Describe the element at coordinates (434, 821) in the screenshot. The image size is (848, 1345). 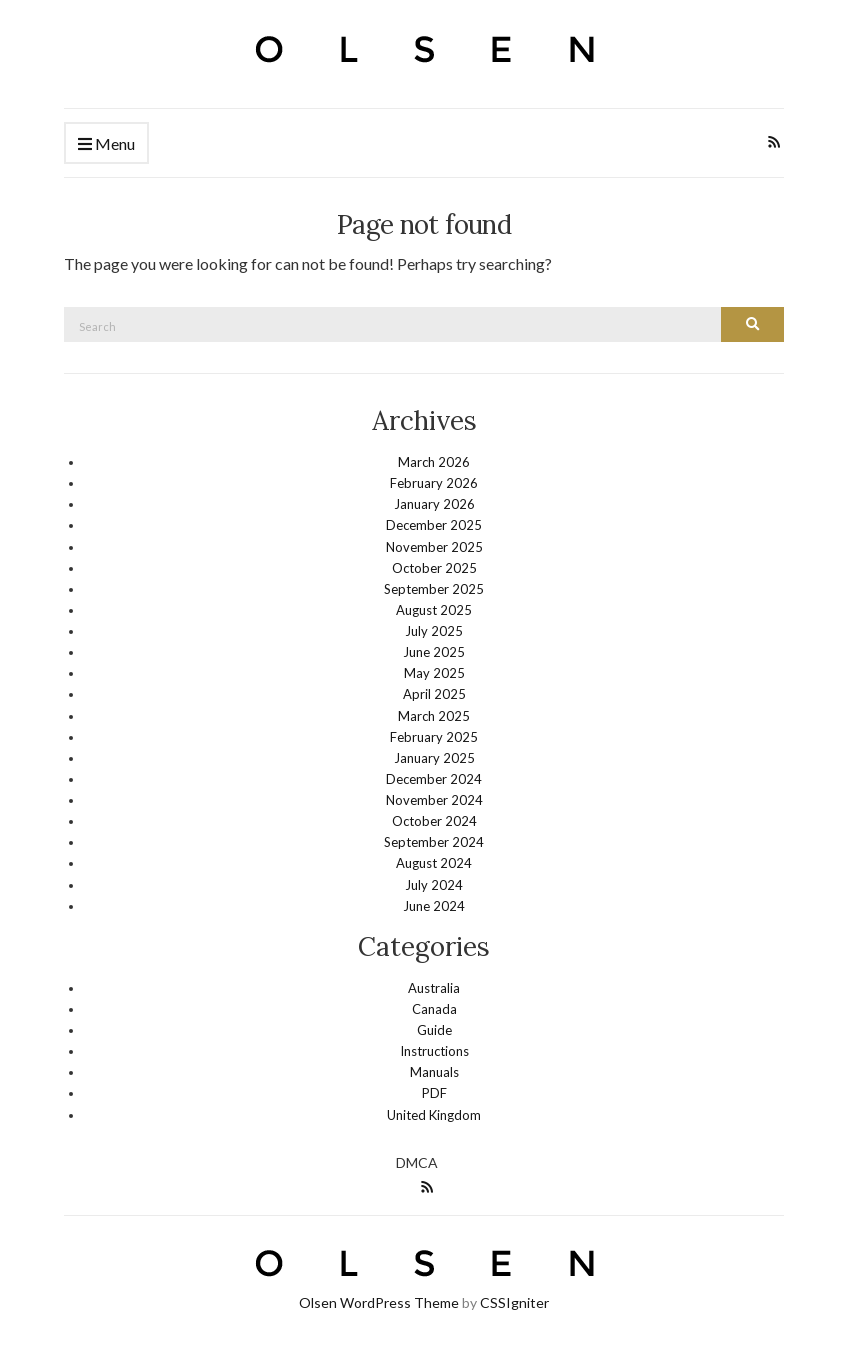
I see `October 2024` at that location.